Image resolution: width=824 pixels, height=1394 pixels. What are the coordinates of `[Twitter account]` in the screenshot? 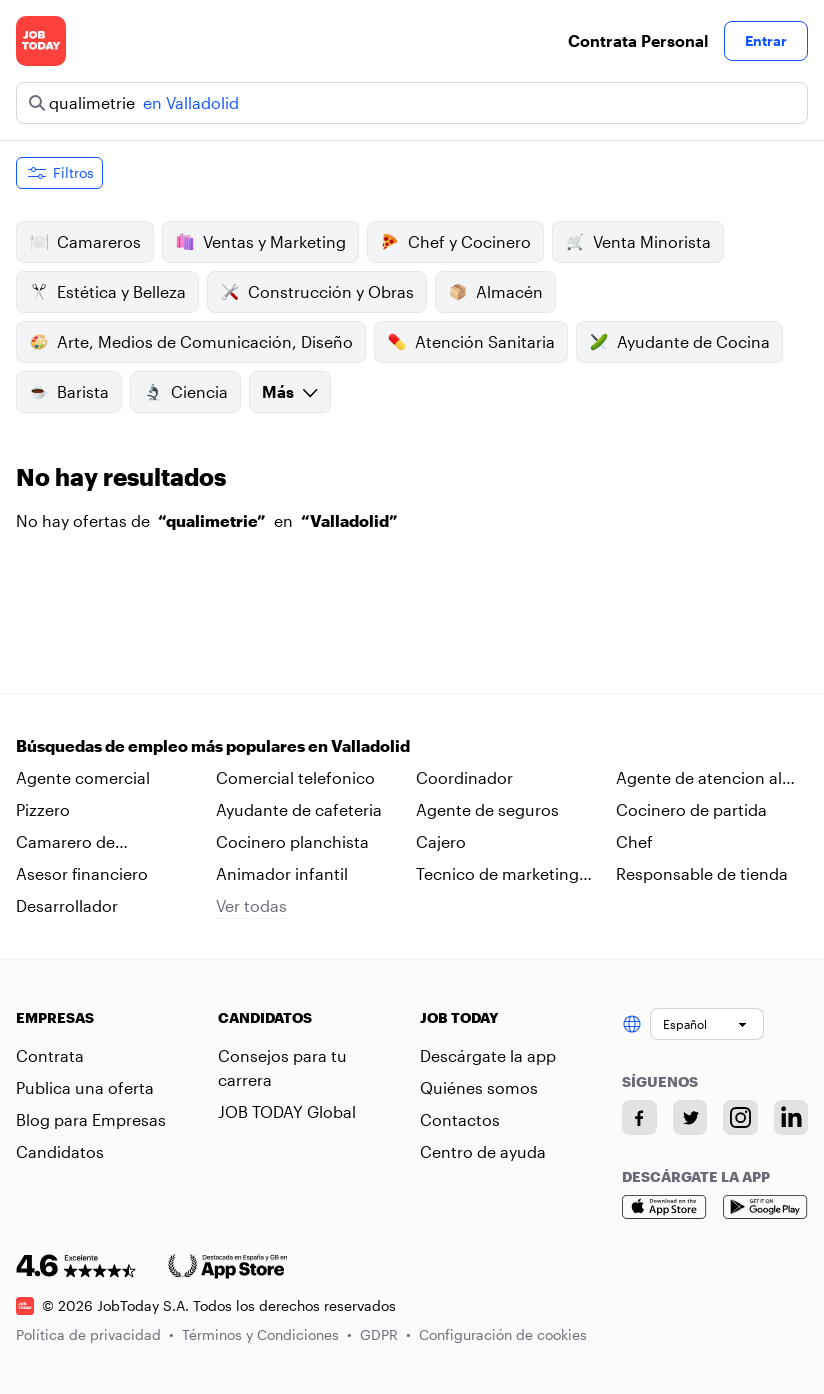 It's located at (690, 1117).